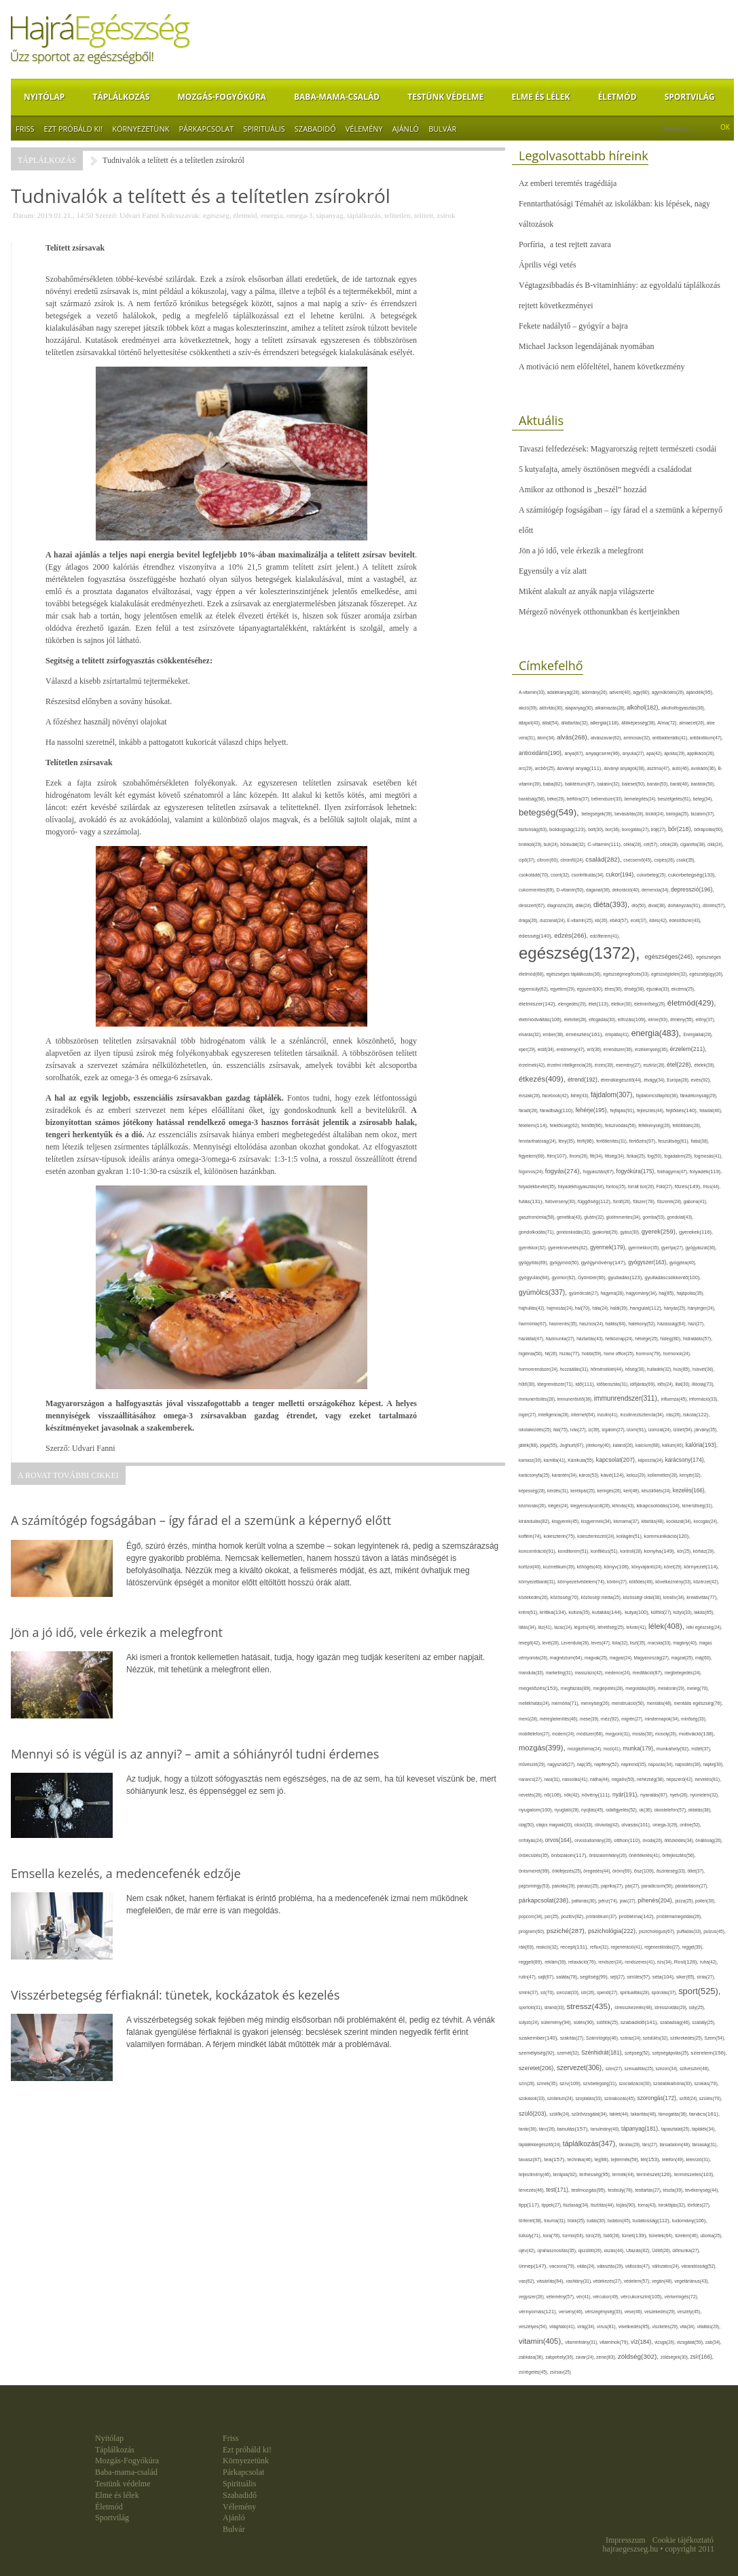 The image size is (738, 2576). Describe the element at coordinates (697, 1734) in the screenshot. I see `motiváció(138),` at that location.